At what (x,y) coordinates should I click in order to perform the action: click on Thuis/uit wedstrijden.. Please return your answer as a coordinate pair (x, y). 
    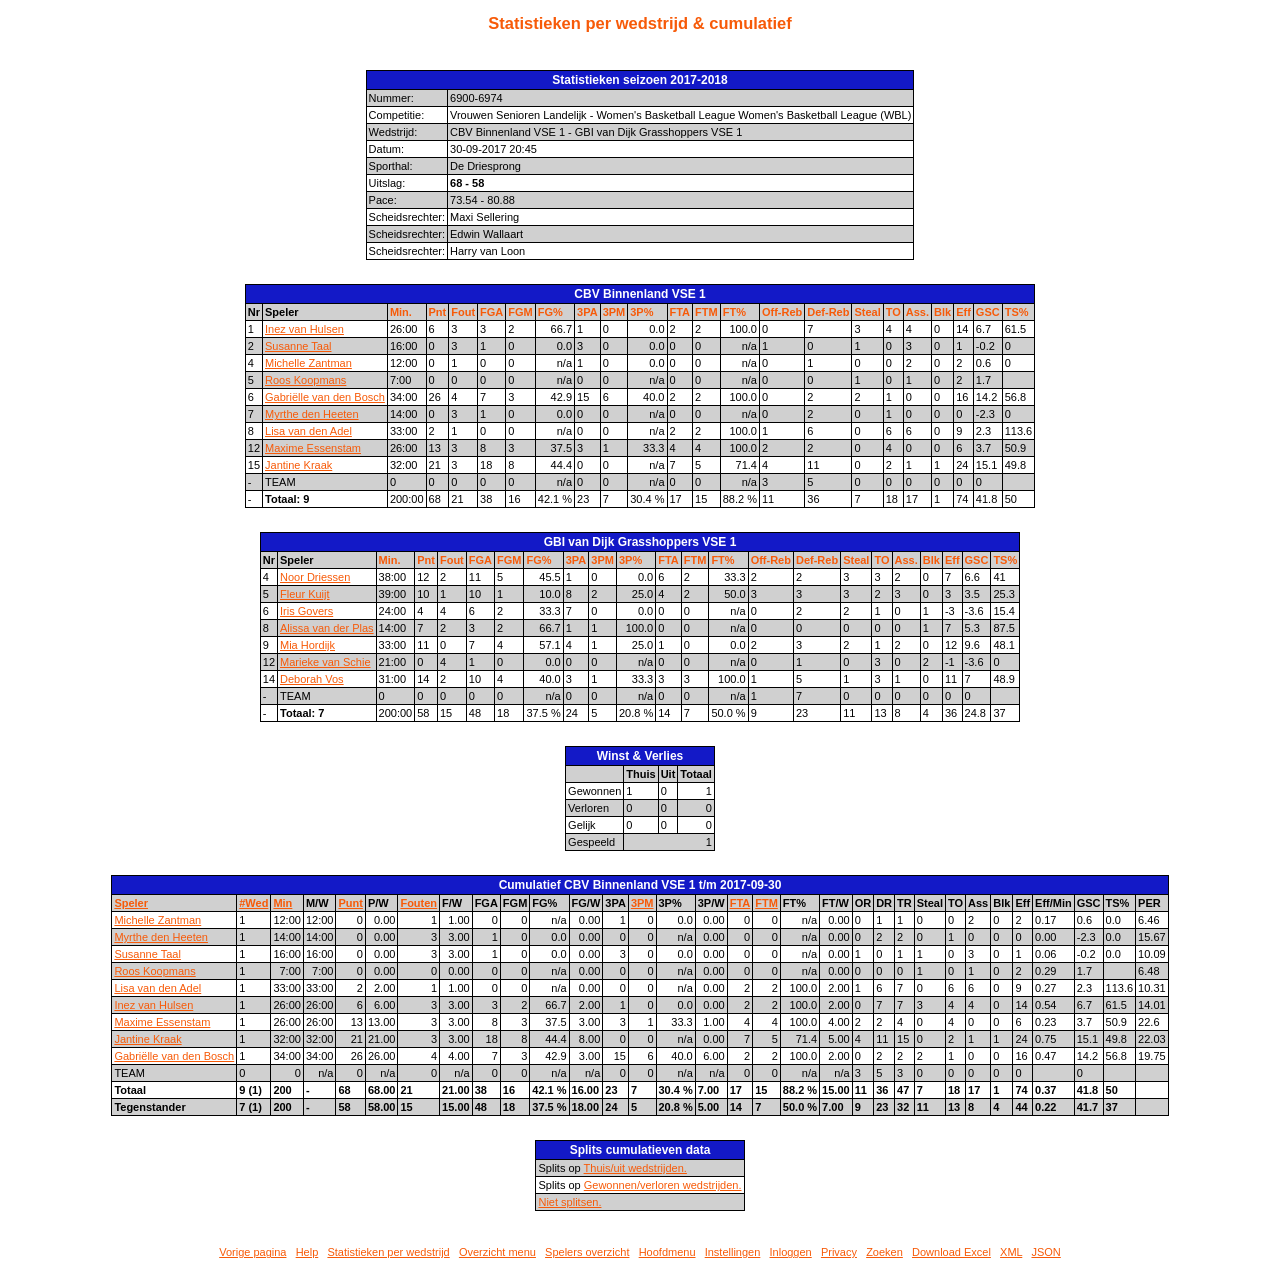
    Looking at the image, I should click on (635, 1168).